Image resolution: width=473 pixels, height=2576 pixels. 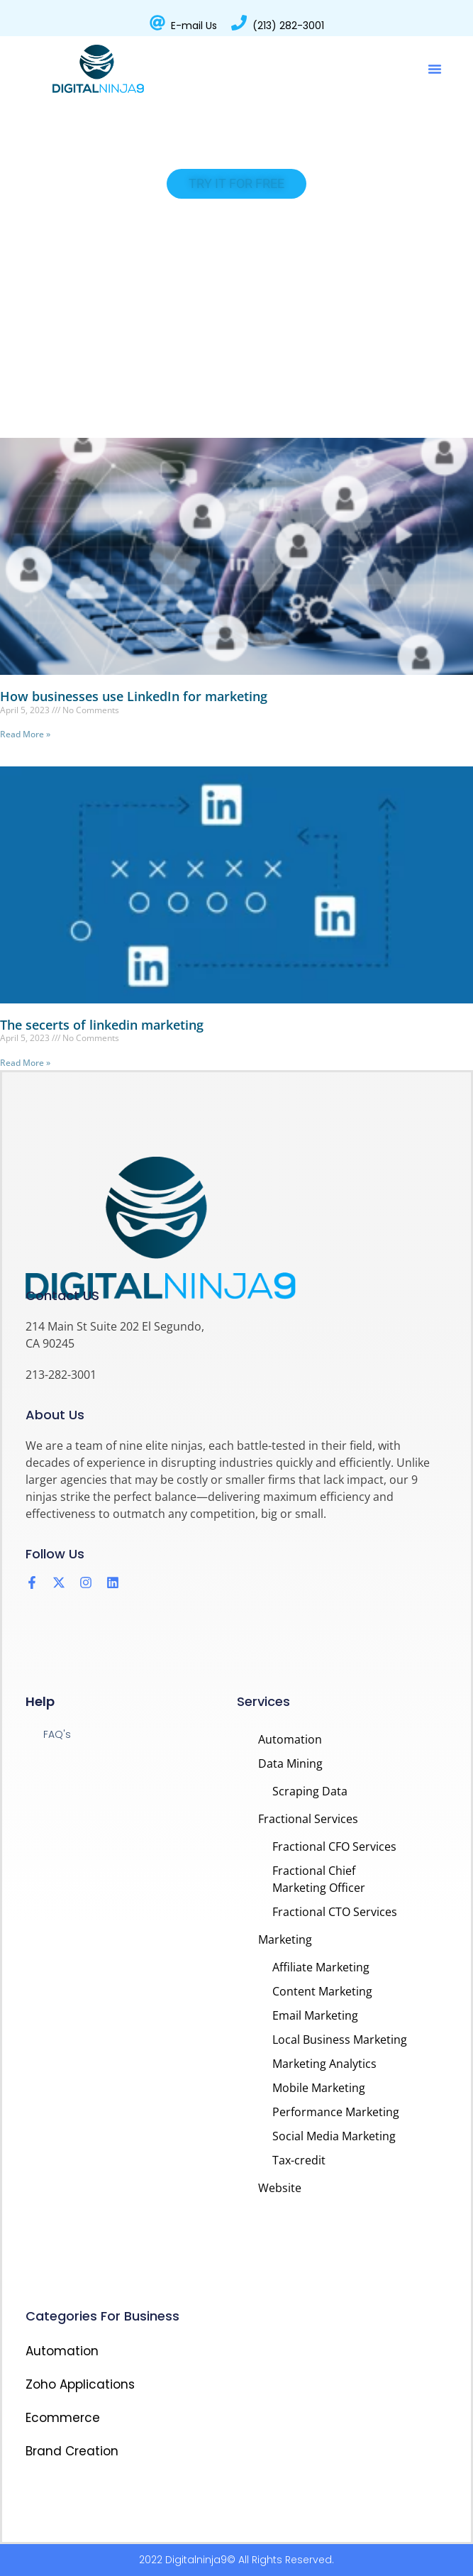 I want to click on Affiliate Marketing, so click(x=320, y=1967).